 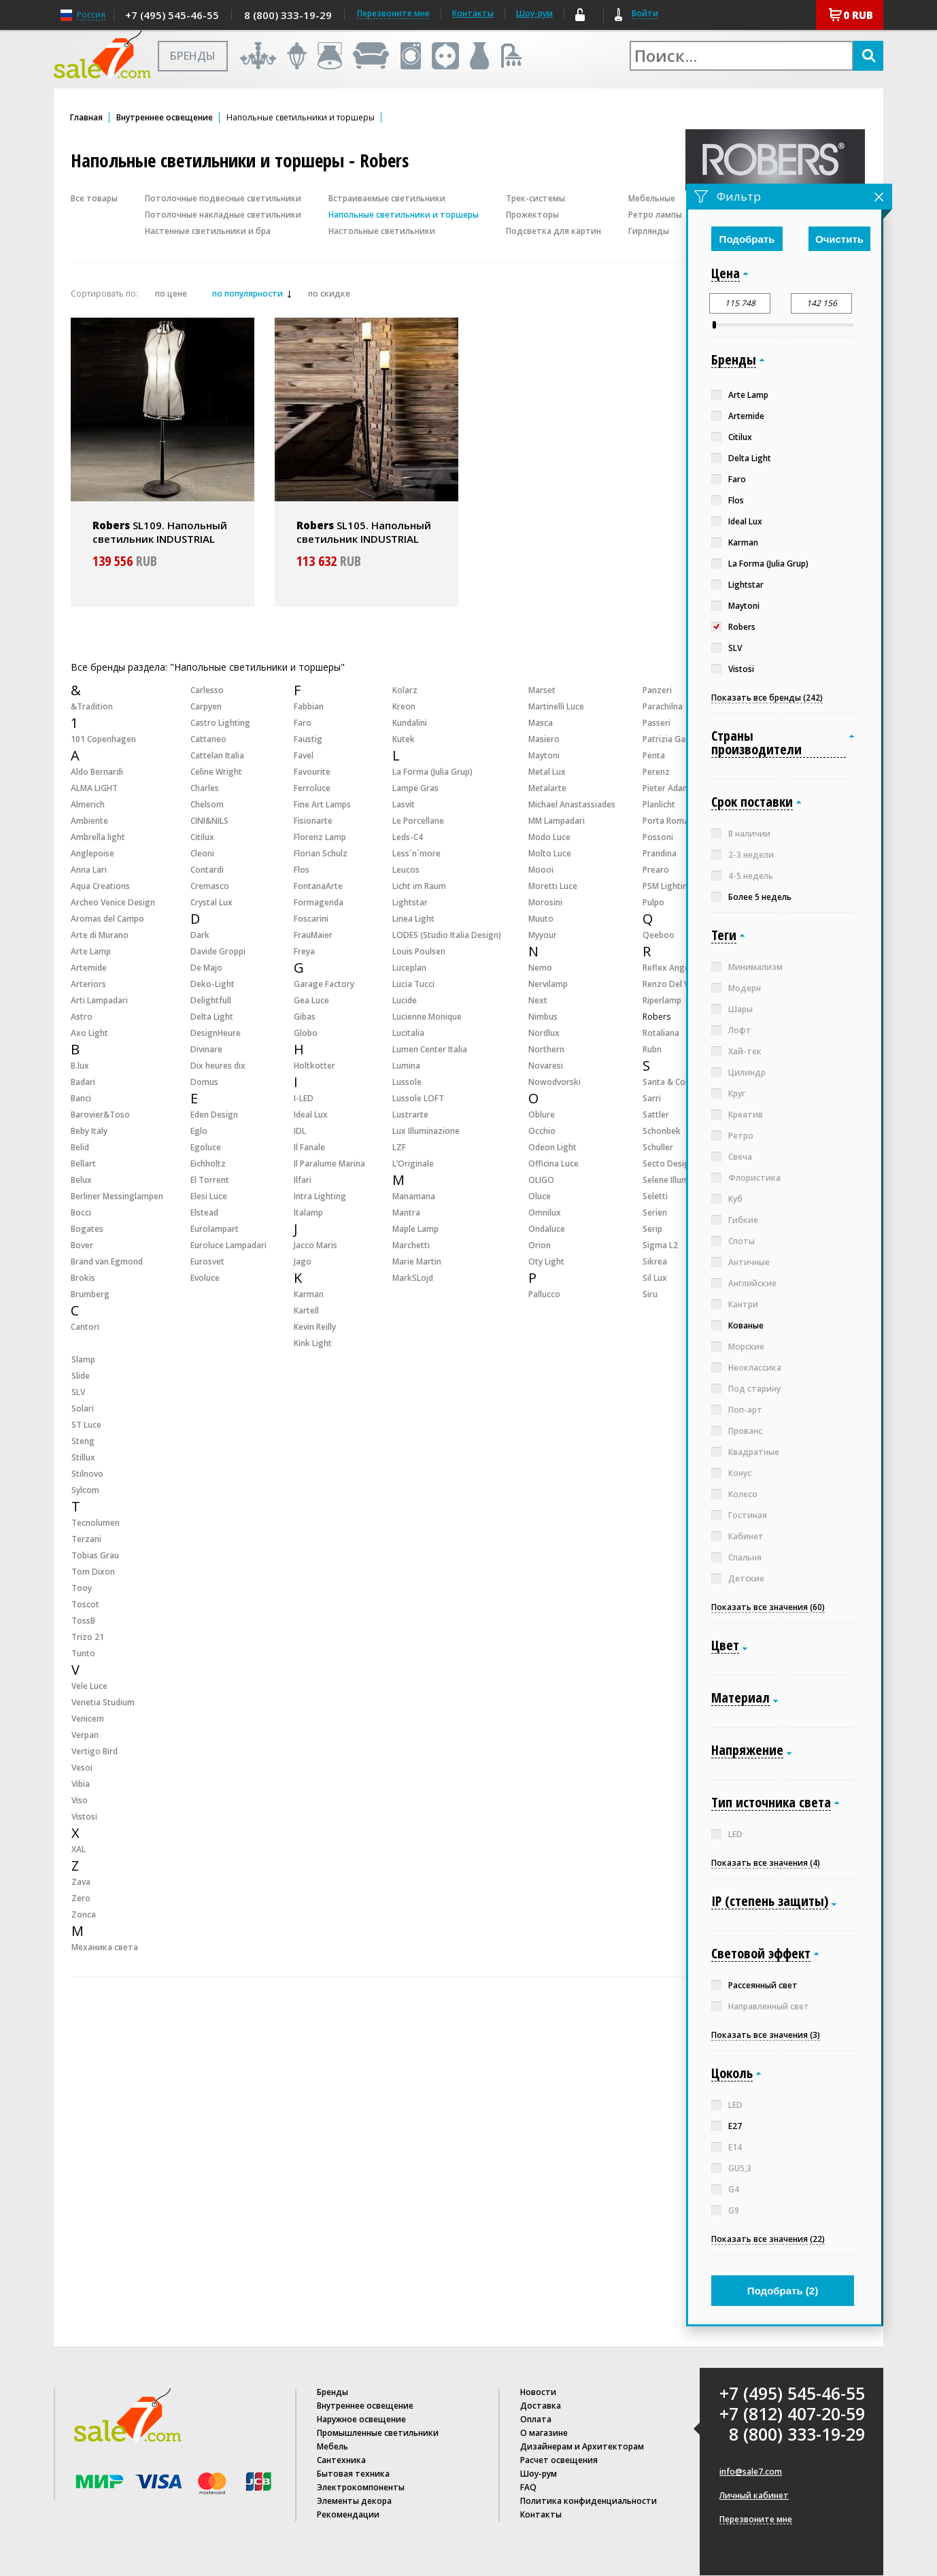 I want to click on Дизайнерам и Архитекторам, so click(x=582, y=2446).